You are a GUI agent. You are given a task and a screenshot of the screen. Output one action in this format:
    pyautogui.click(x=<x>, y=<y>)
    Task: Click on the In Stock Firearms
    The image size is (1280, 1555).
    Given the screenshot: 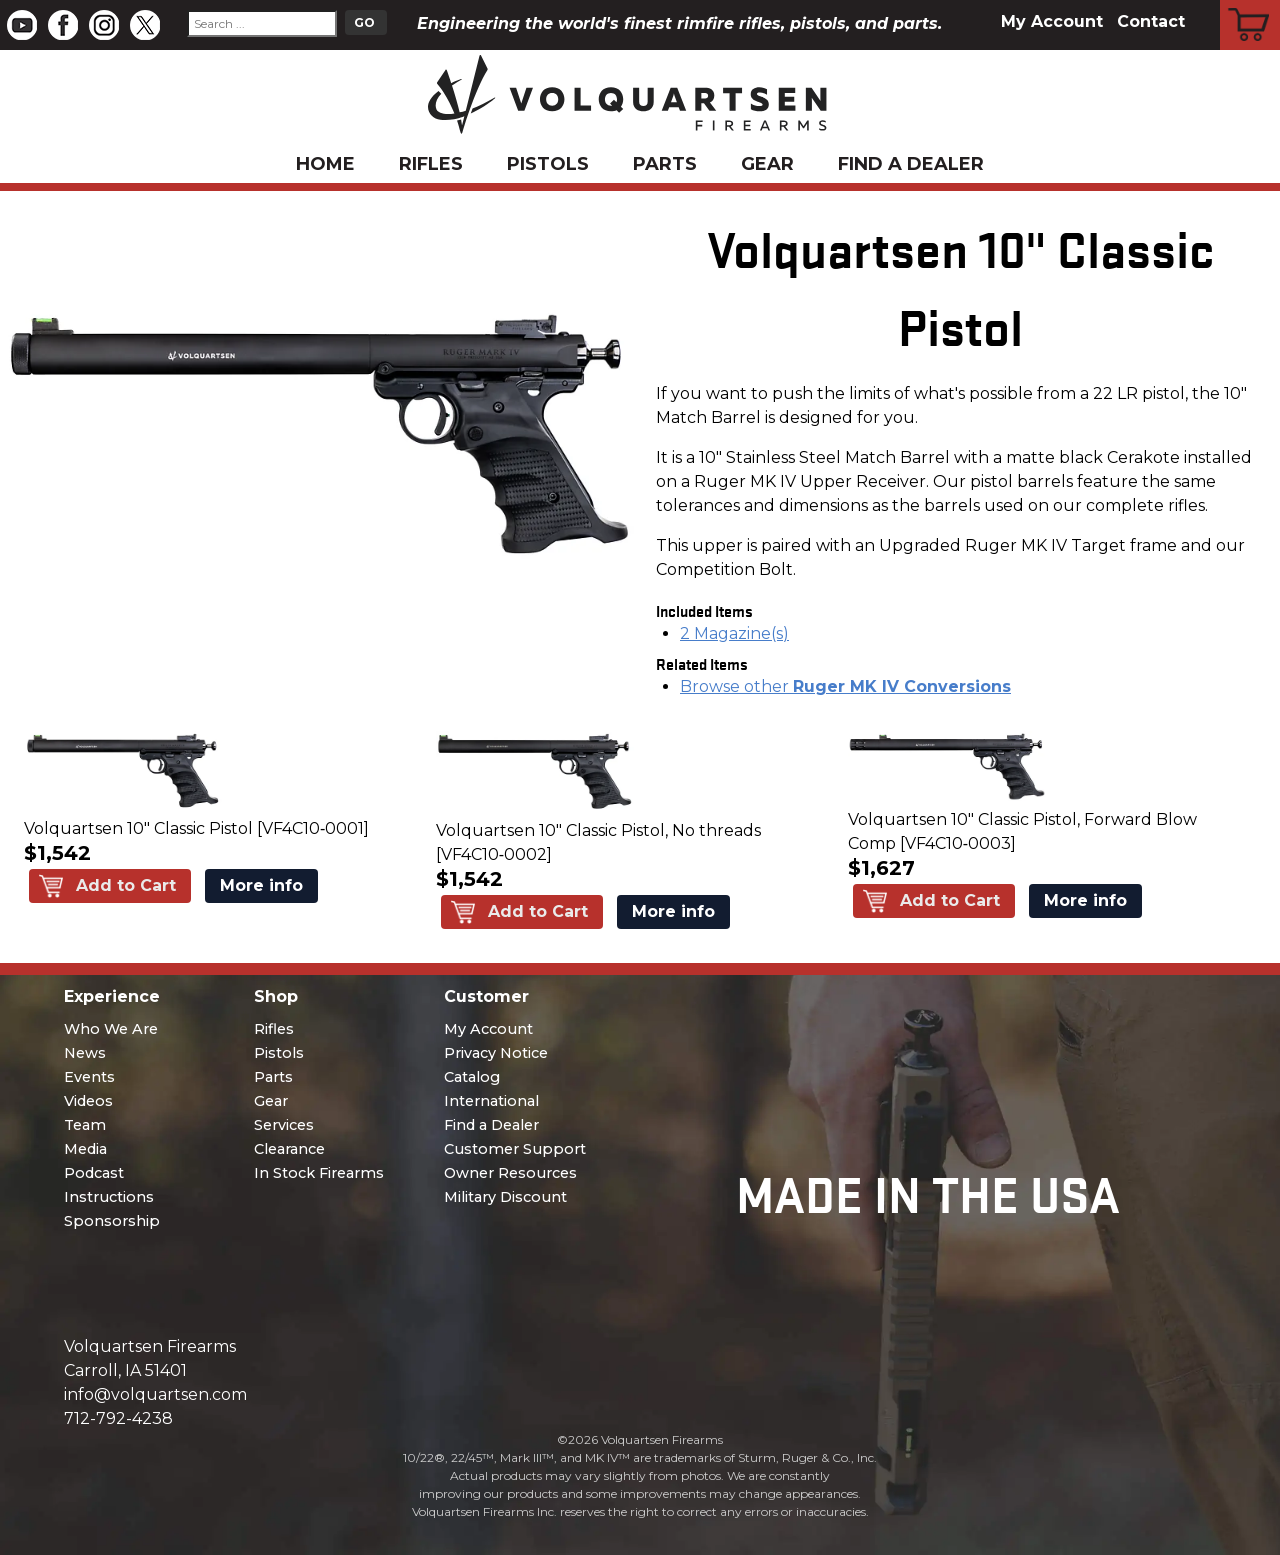 What is the action you would take?
    pyautogui.click(x=319, y=1173)
    